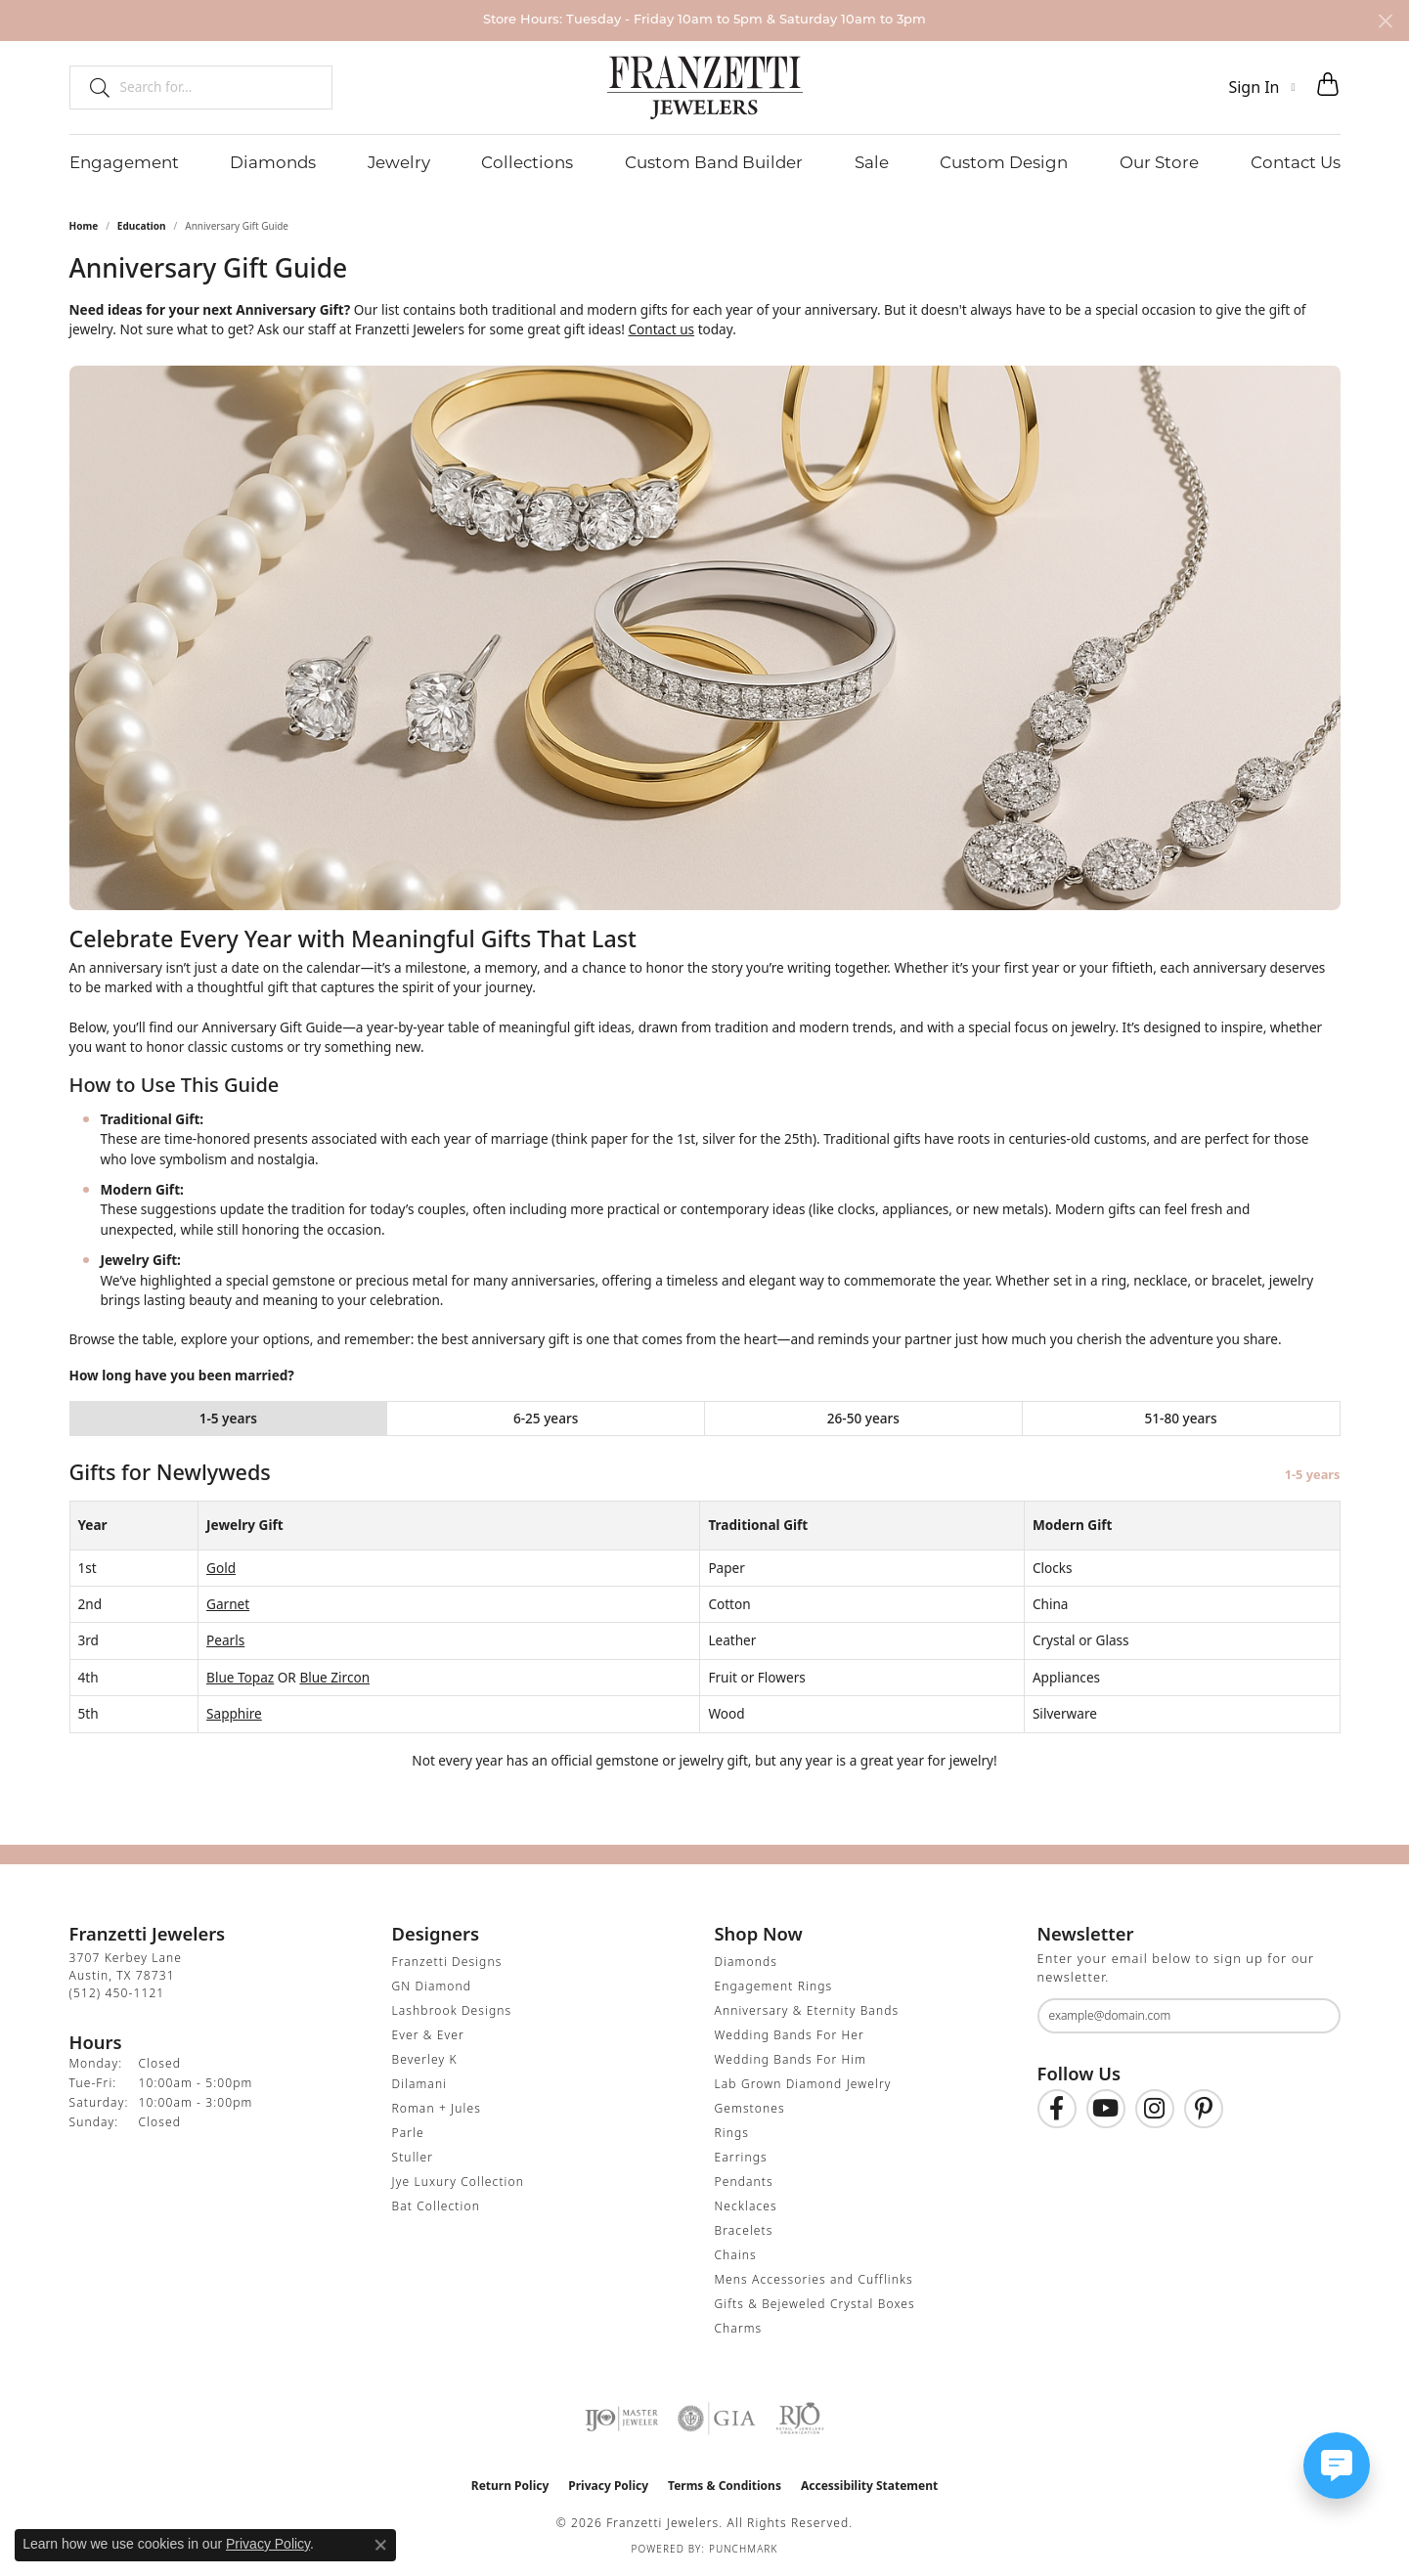  What do you see at coordinates (789, 2035) in the screenshot?
I see `Wedding Bands For Her [menuitem]` at bounding box center [789, 2035].